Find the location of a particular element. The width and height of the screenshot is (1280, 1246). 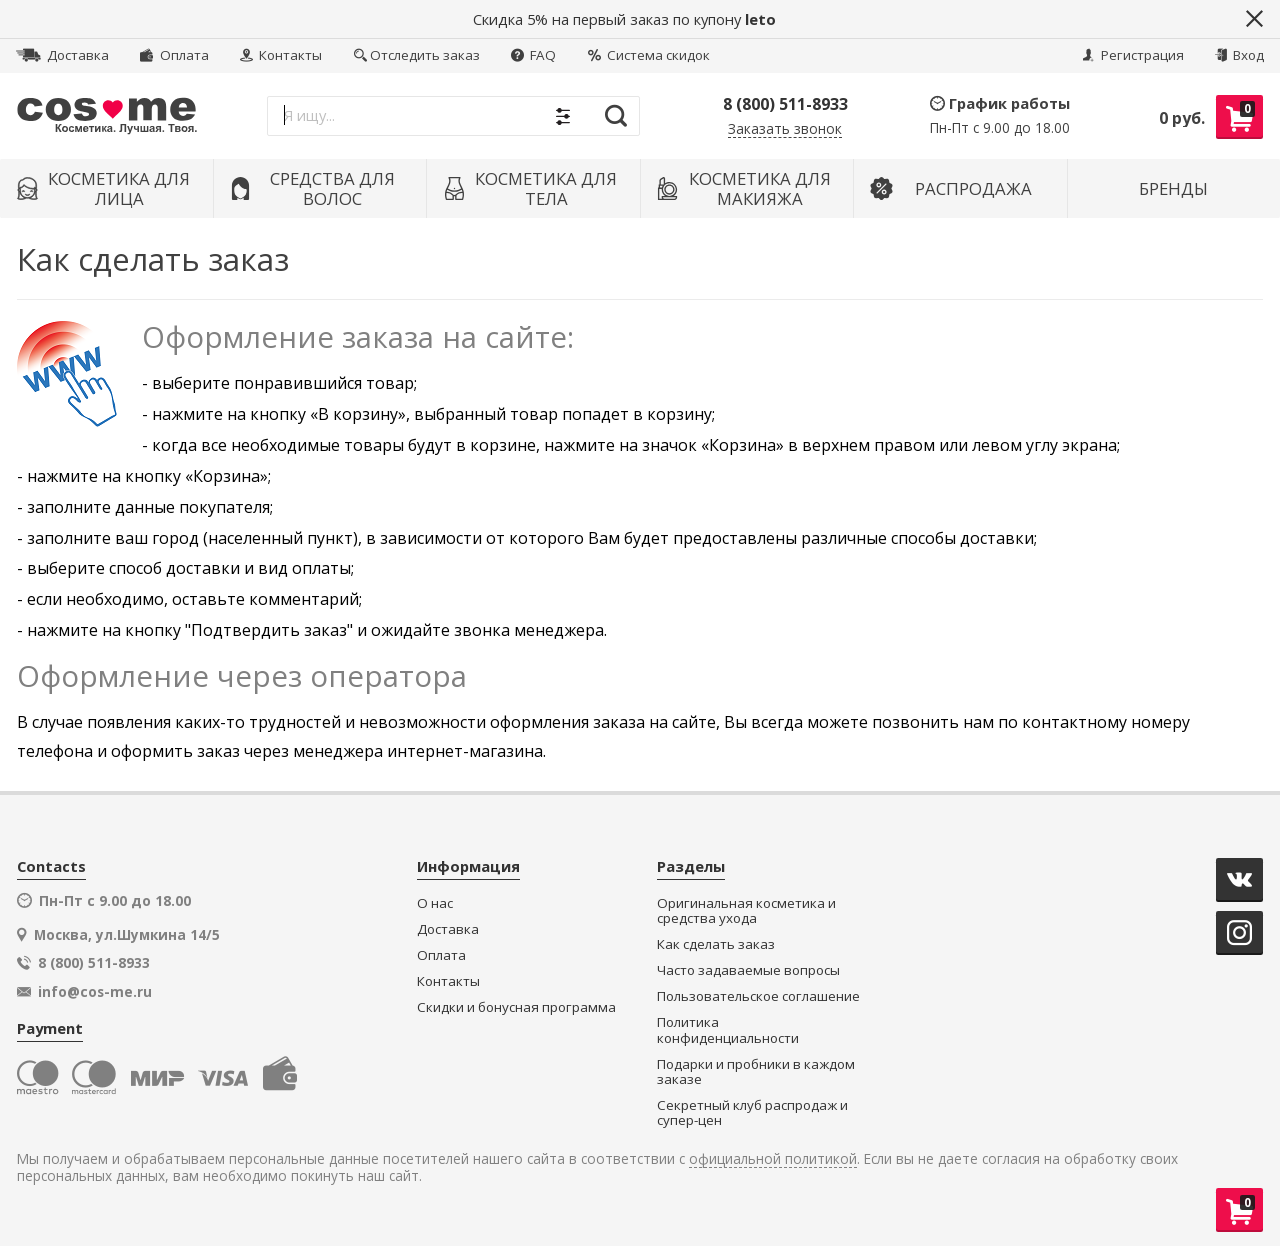

Политика конфиденциальности is located at coordinates (728, 1030).